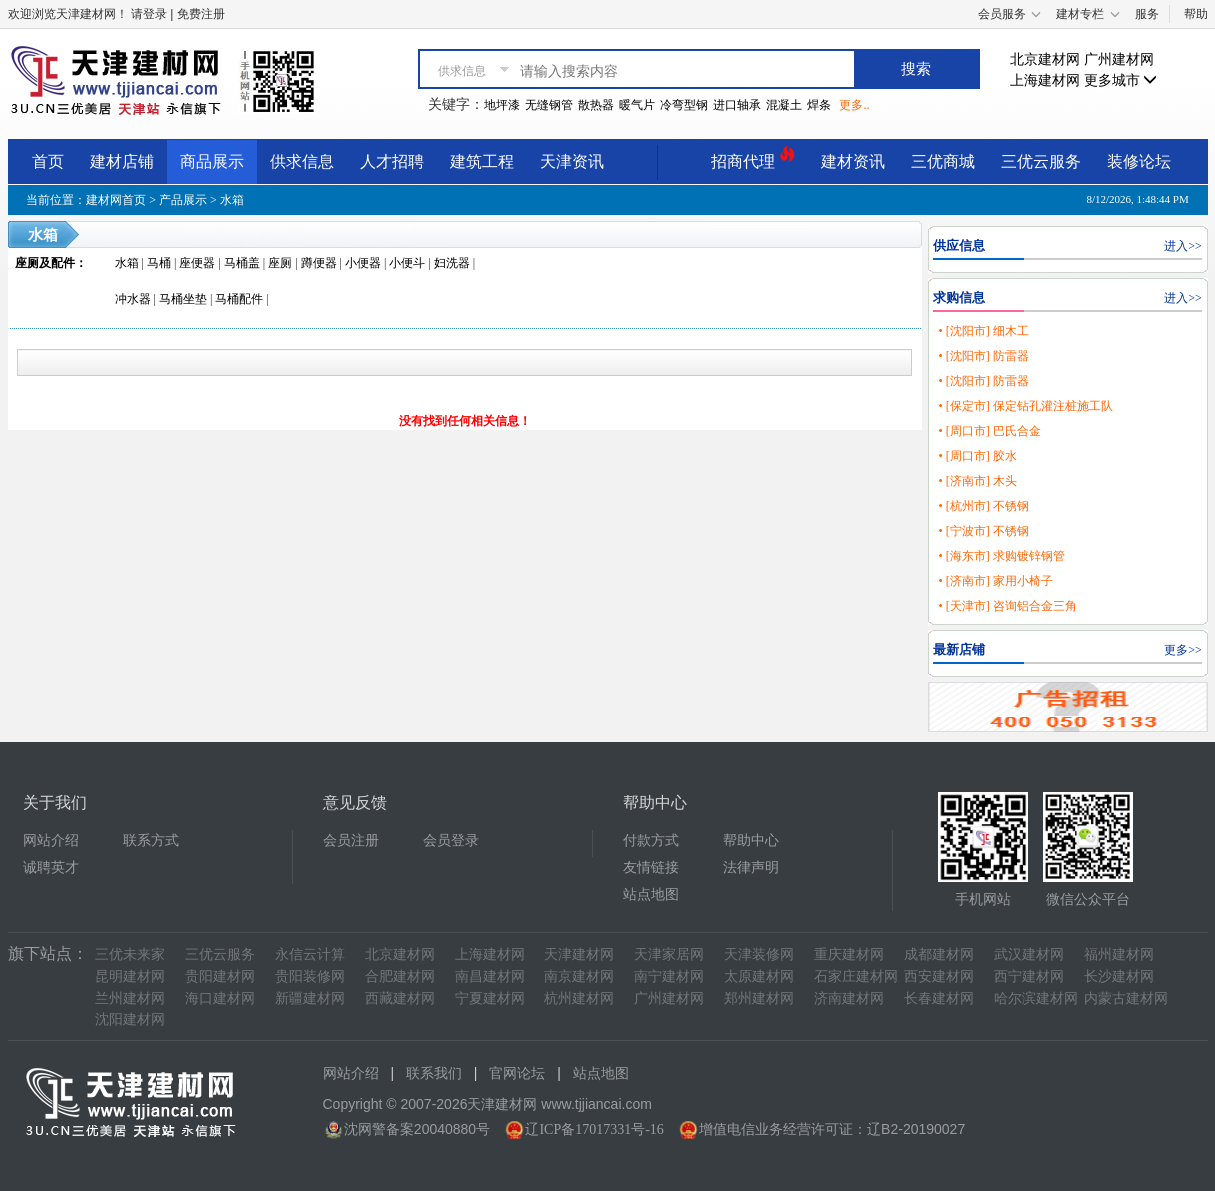 This screenshot has height=1191, width=1215. What do you see at coordinates (51, 840) in the screenshot?
I see `网站介绍` at bounding box center [51, 840].